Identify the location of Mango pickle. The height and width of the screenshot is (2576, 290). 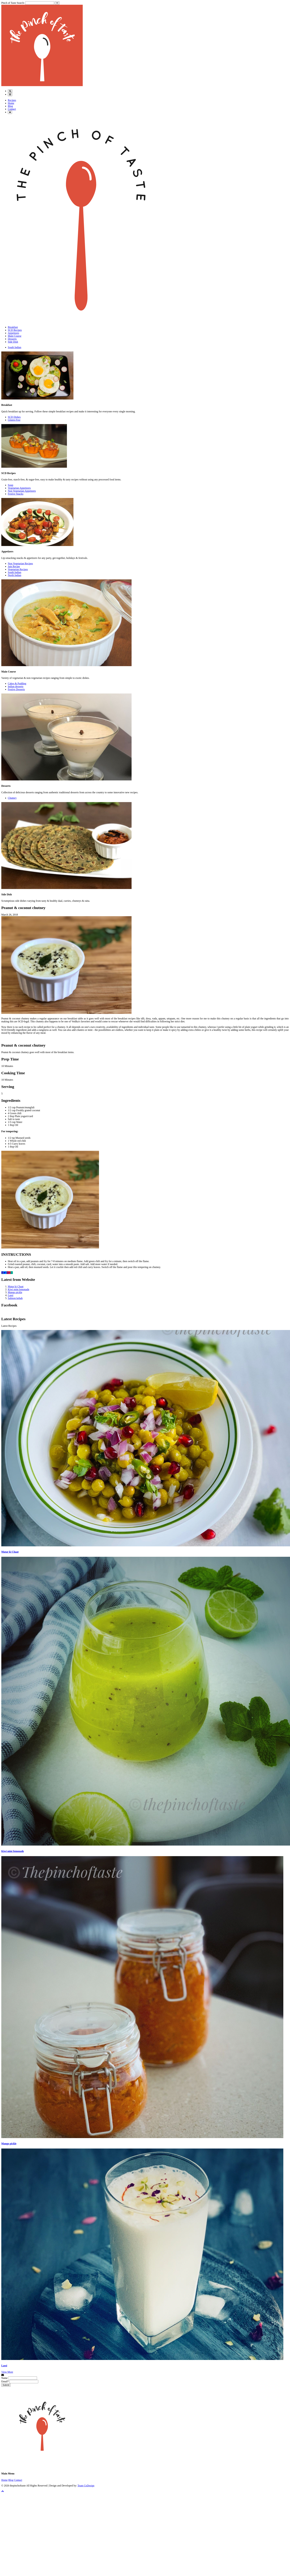
(15, 1292).